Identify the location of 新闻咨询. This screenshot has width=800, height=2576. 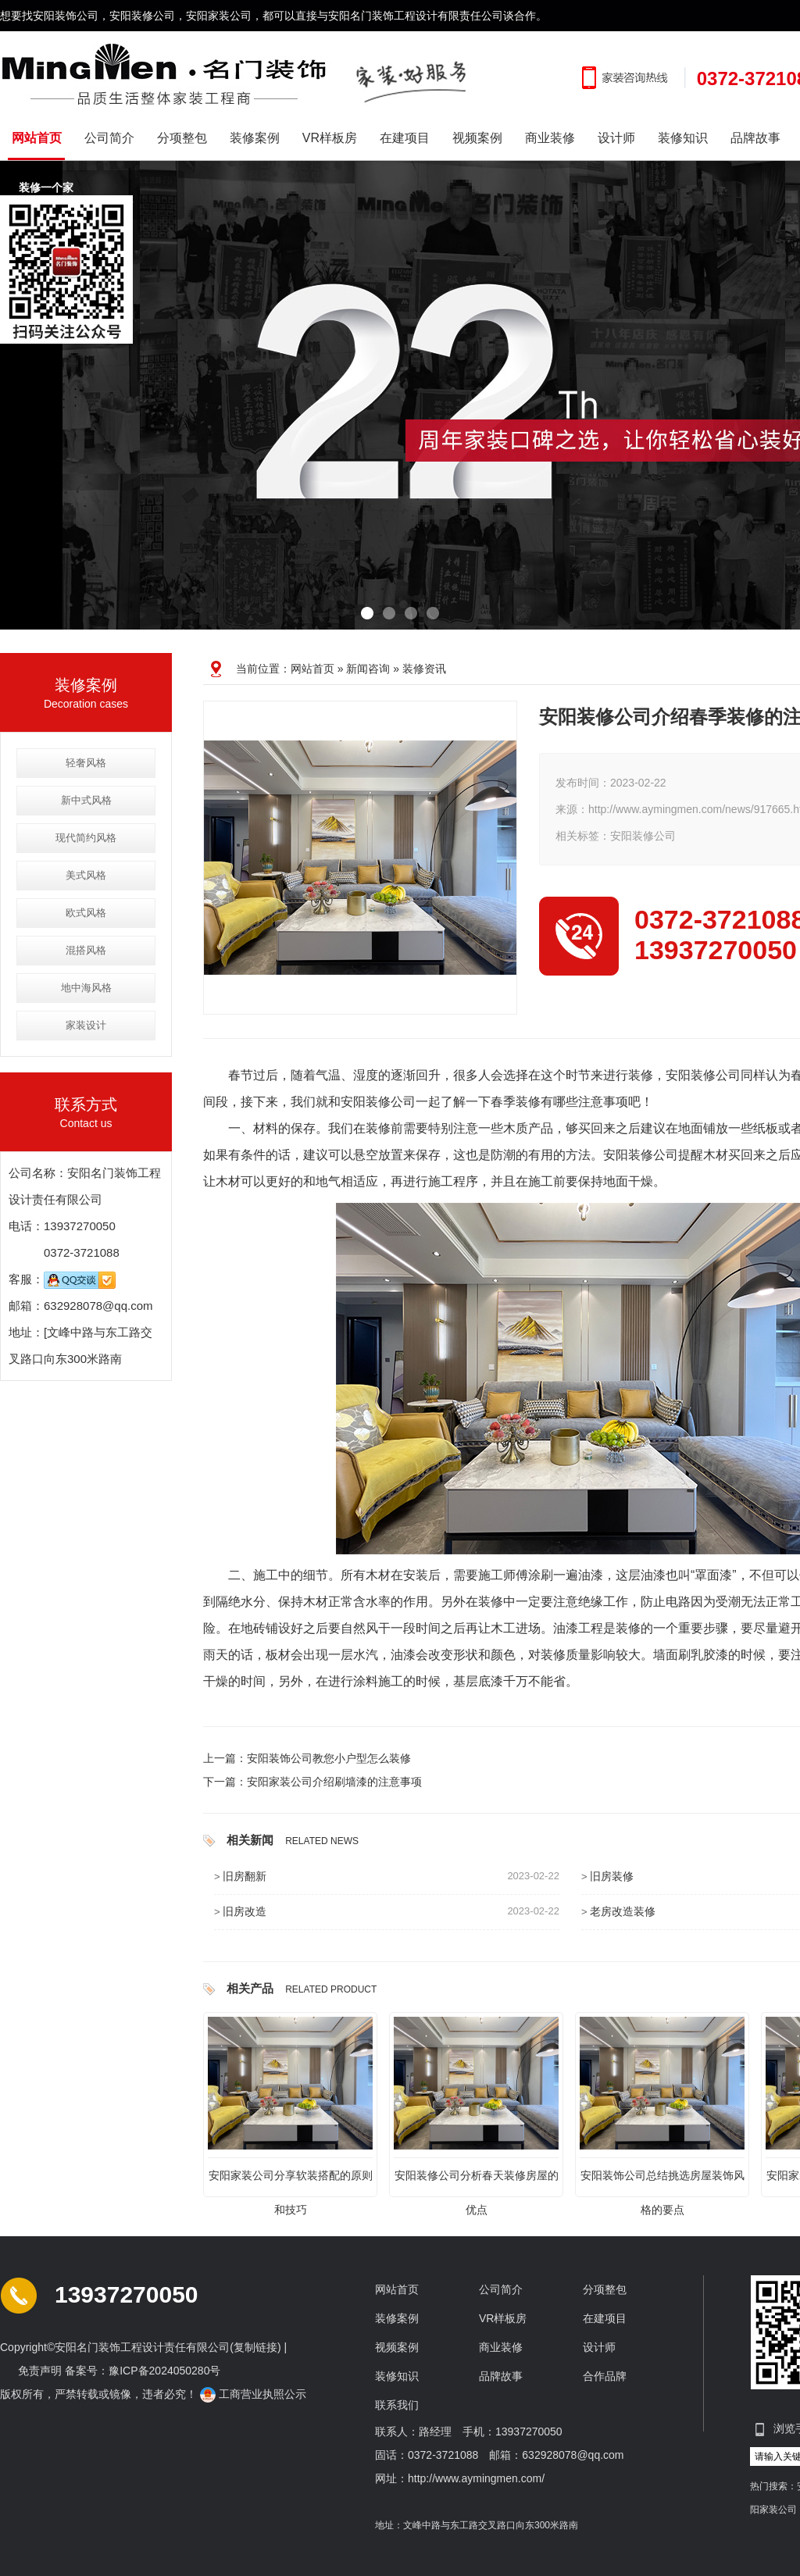
(368, 668).